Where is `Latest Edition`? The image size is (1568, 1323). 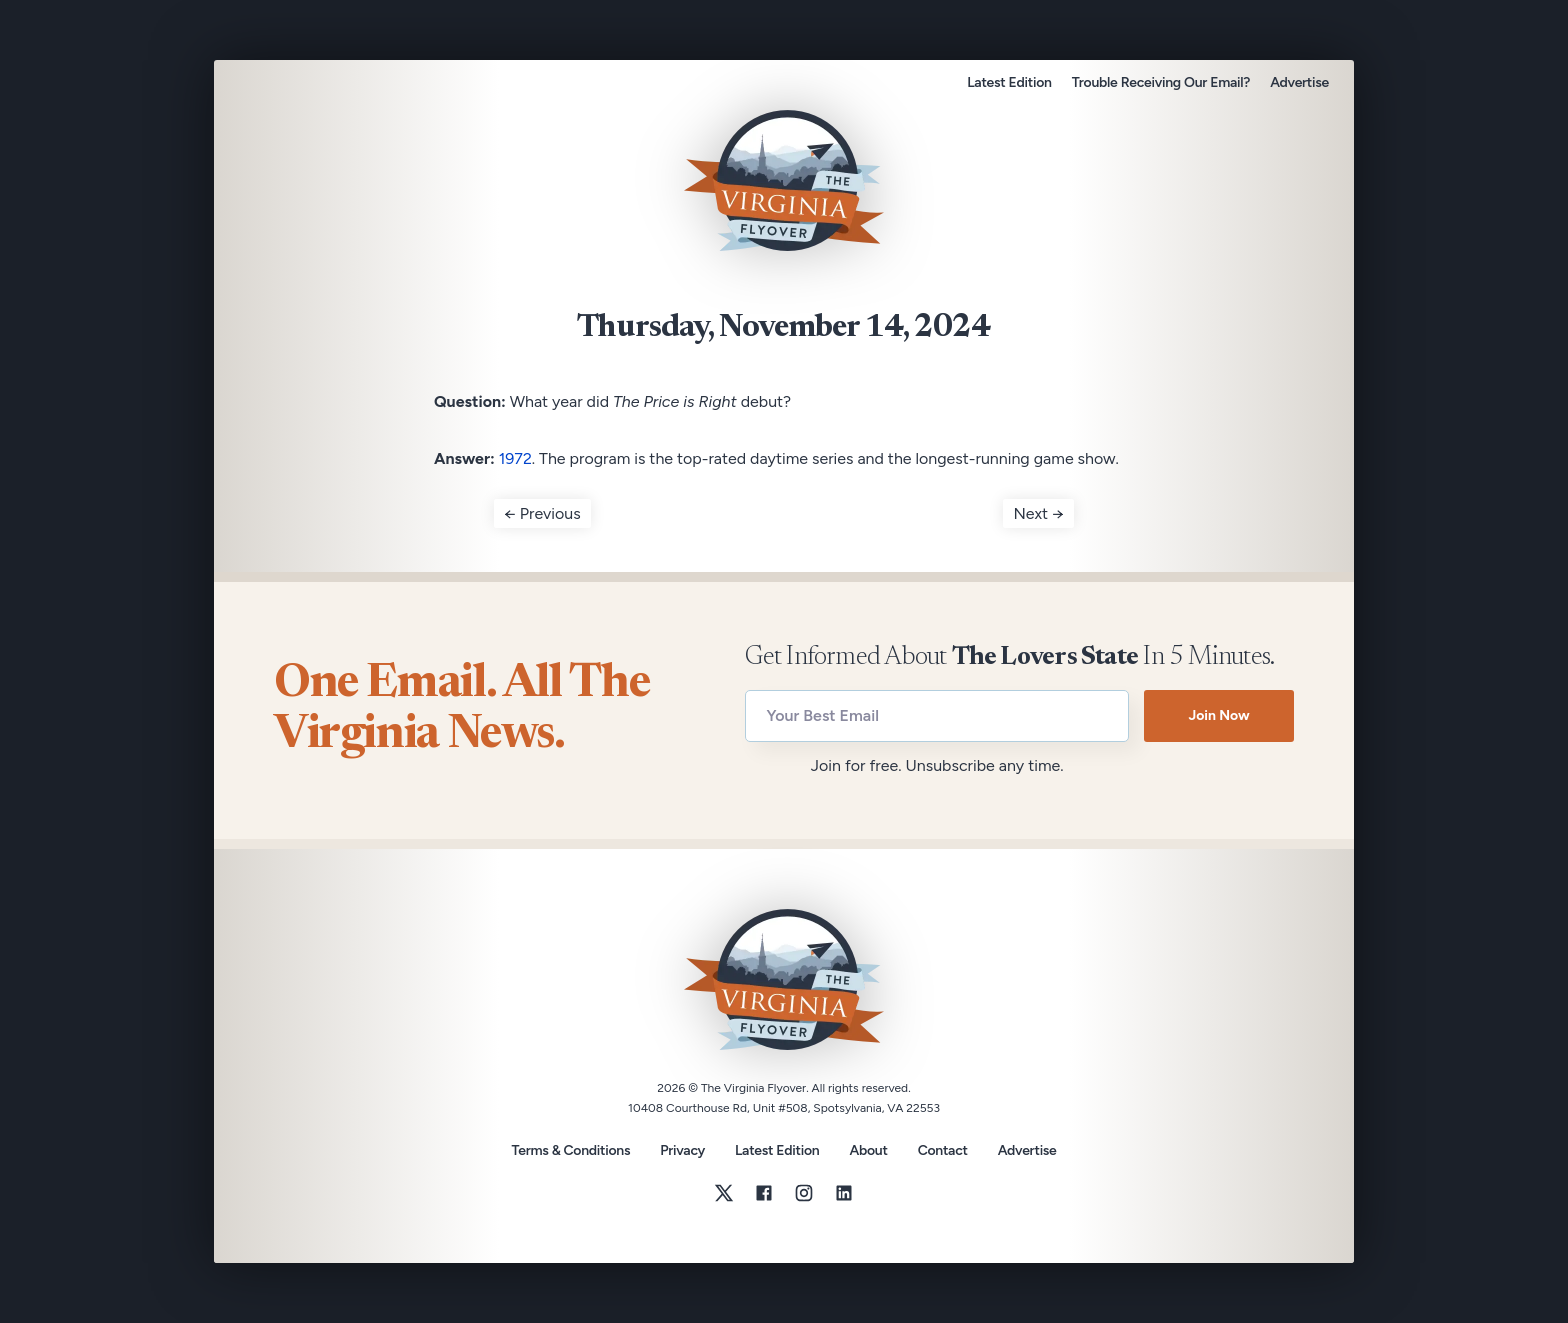 Latest Edition is located at coordinates (1009, 82).